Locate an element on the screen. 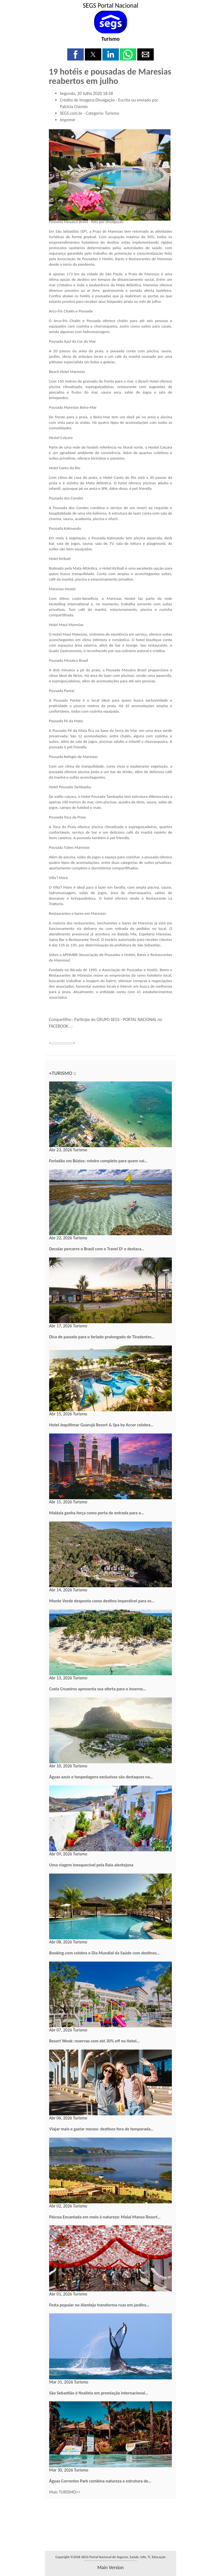  Booking.com celebra o Dia Mundial da Saúde com destinos… is located at coordinates (104, 1953).